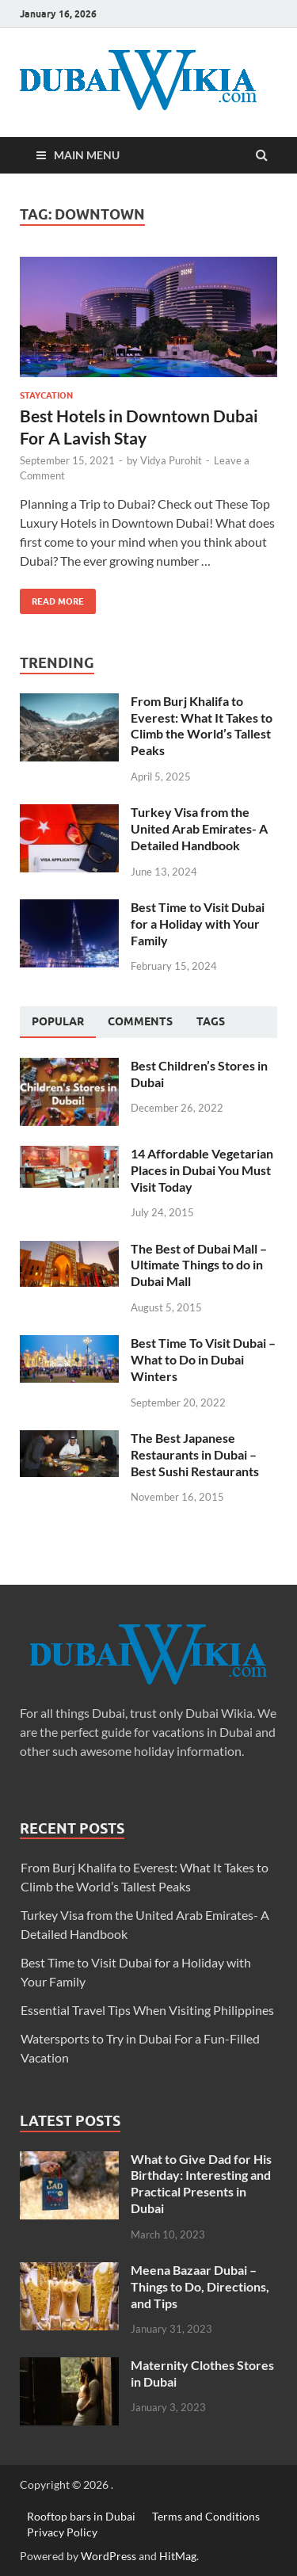 Image resolution: width=297 pixels, height=2576 pixels. Describe the element at coordinates (195, 1454) in the screenshot. I see `The Best Japanese Restaurants in Dubai – Best Sushi Restaurants` at that location.